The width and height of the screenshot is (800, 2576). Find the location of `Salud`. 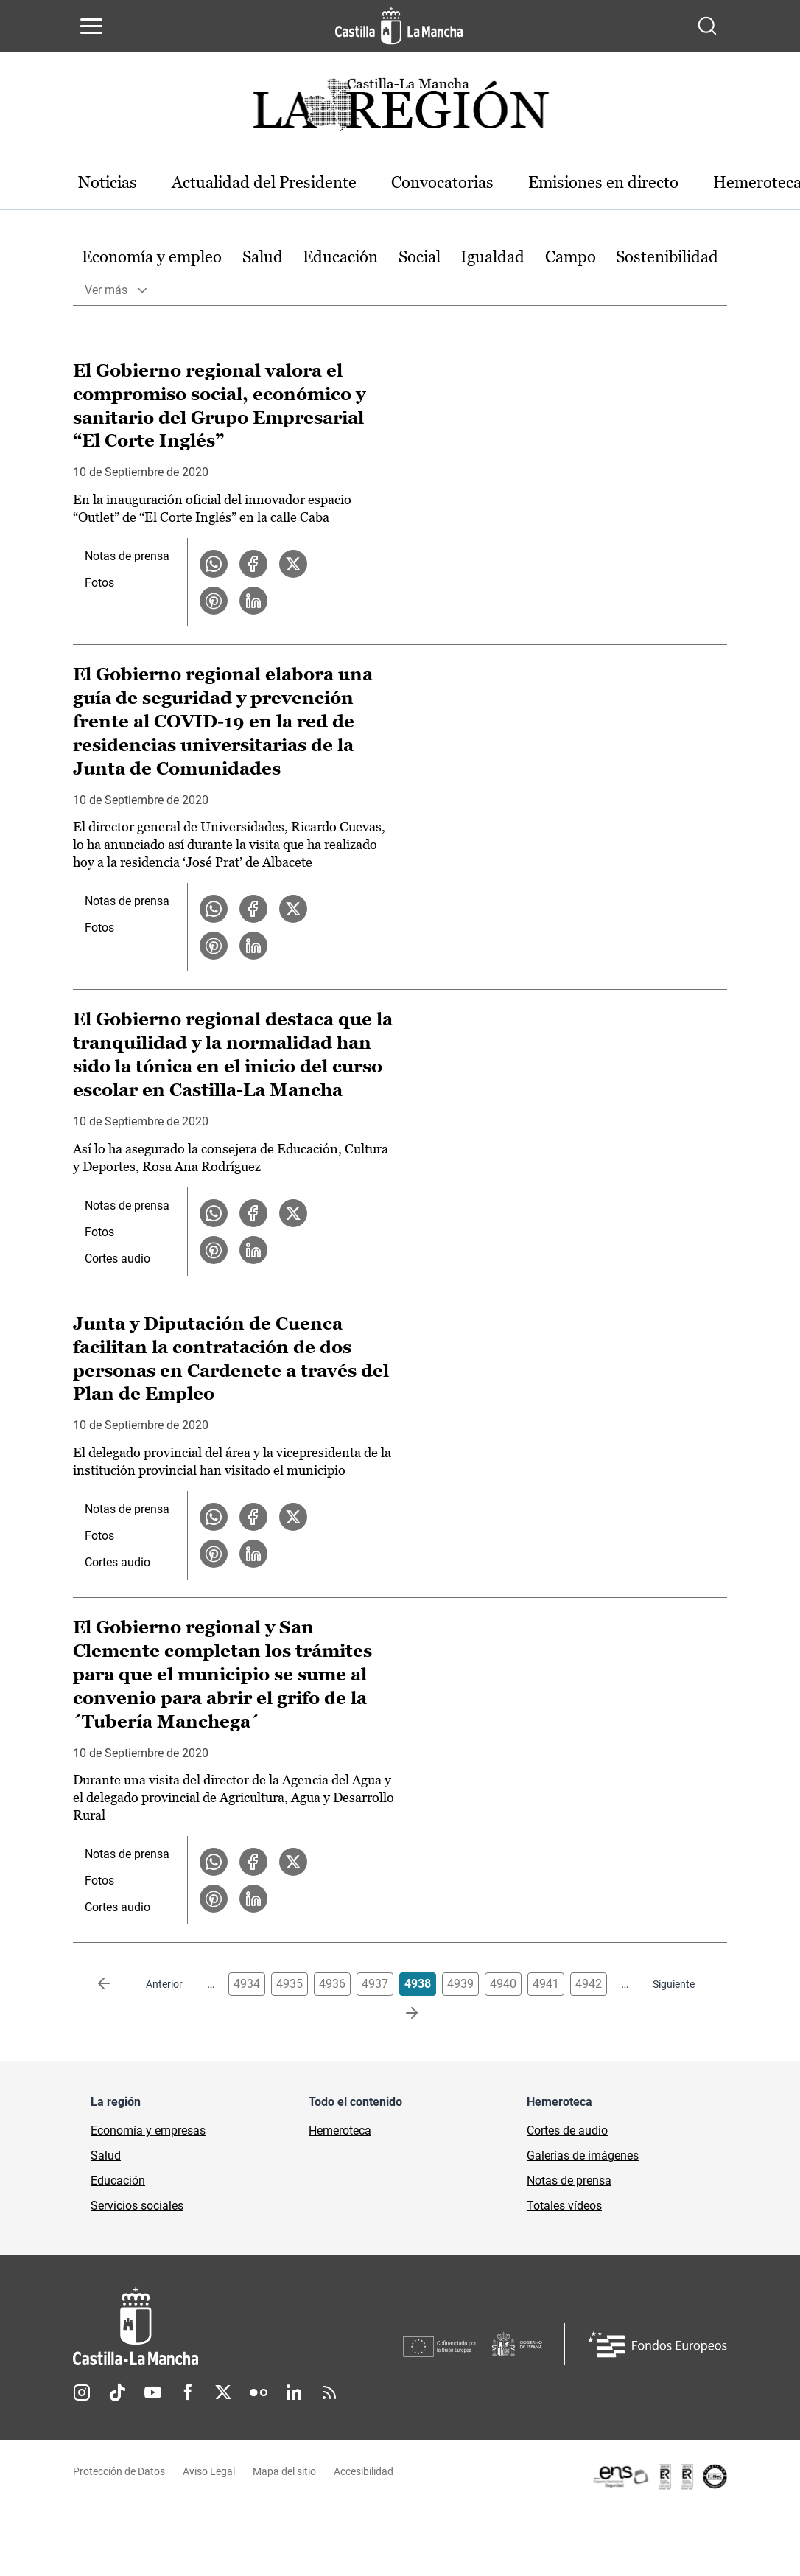

Salud is located at coordinates (262, 257).